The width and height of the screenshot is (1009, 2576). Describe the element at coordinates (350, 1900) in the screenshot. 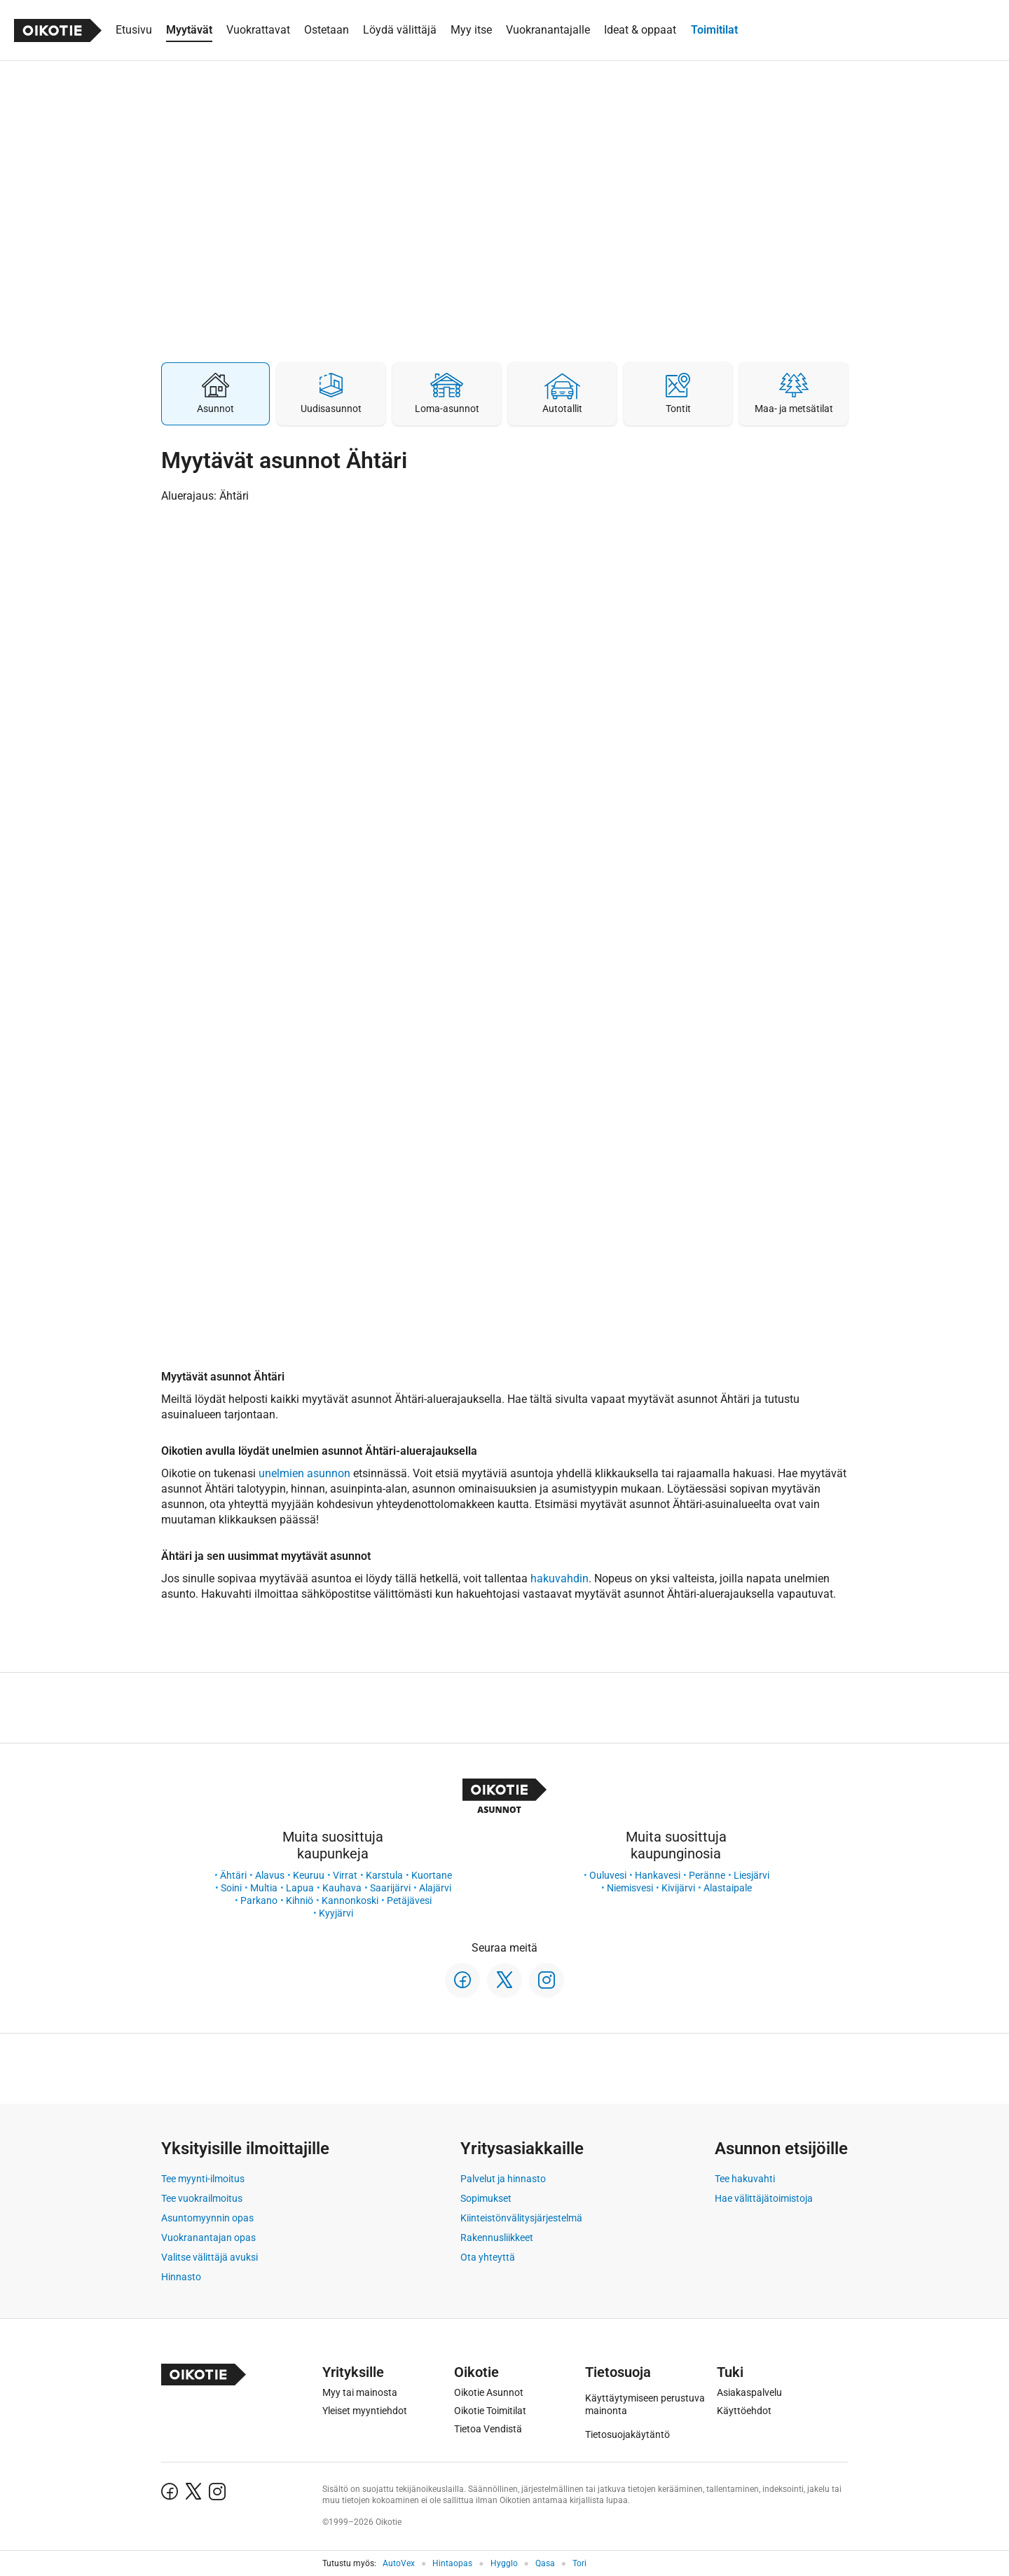

I see `Kannonkoski` at that location.